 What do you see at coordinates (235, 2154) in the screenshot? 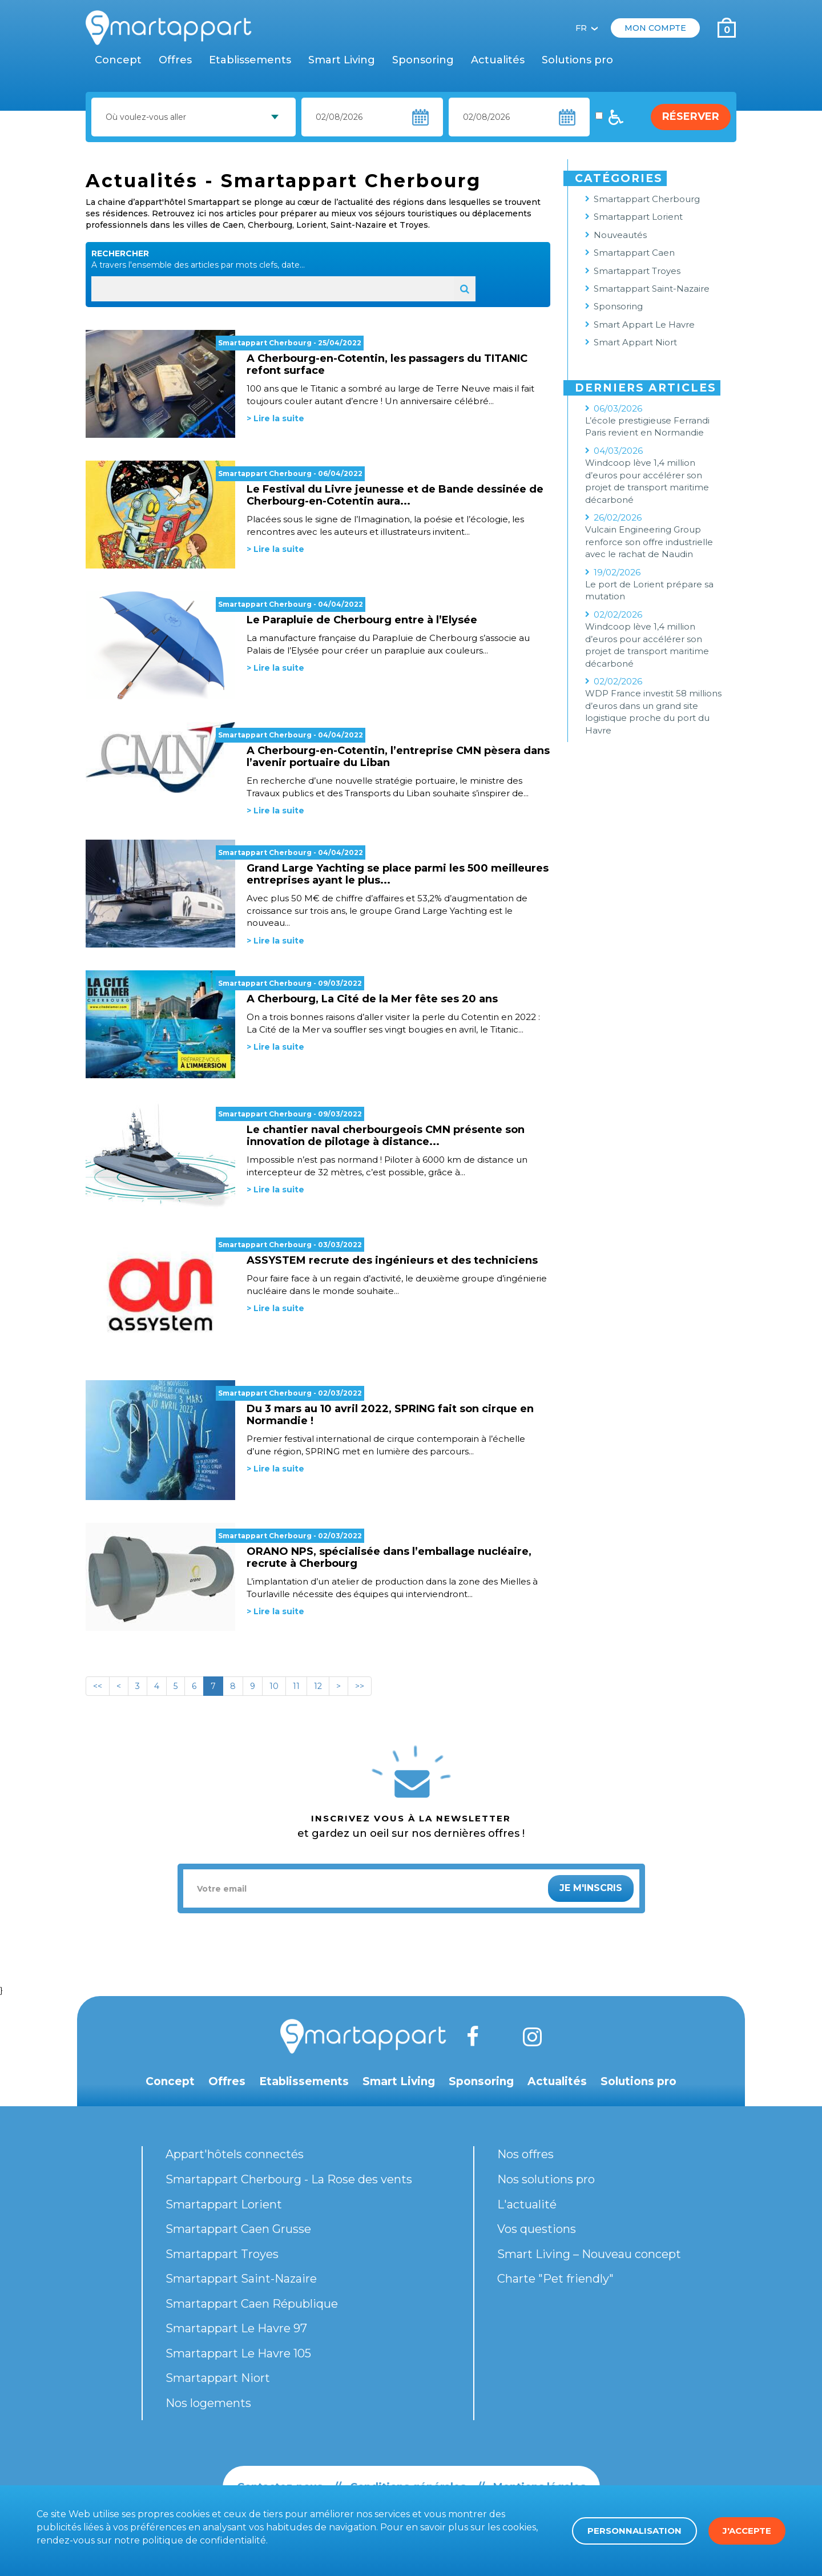
I see `Appart'hôtels connectés` at bounding box center [235, 2154].